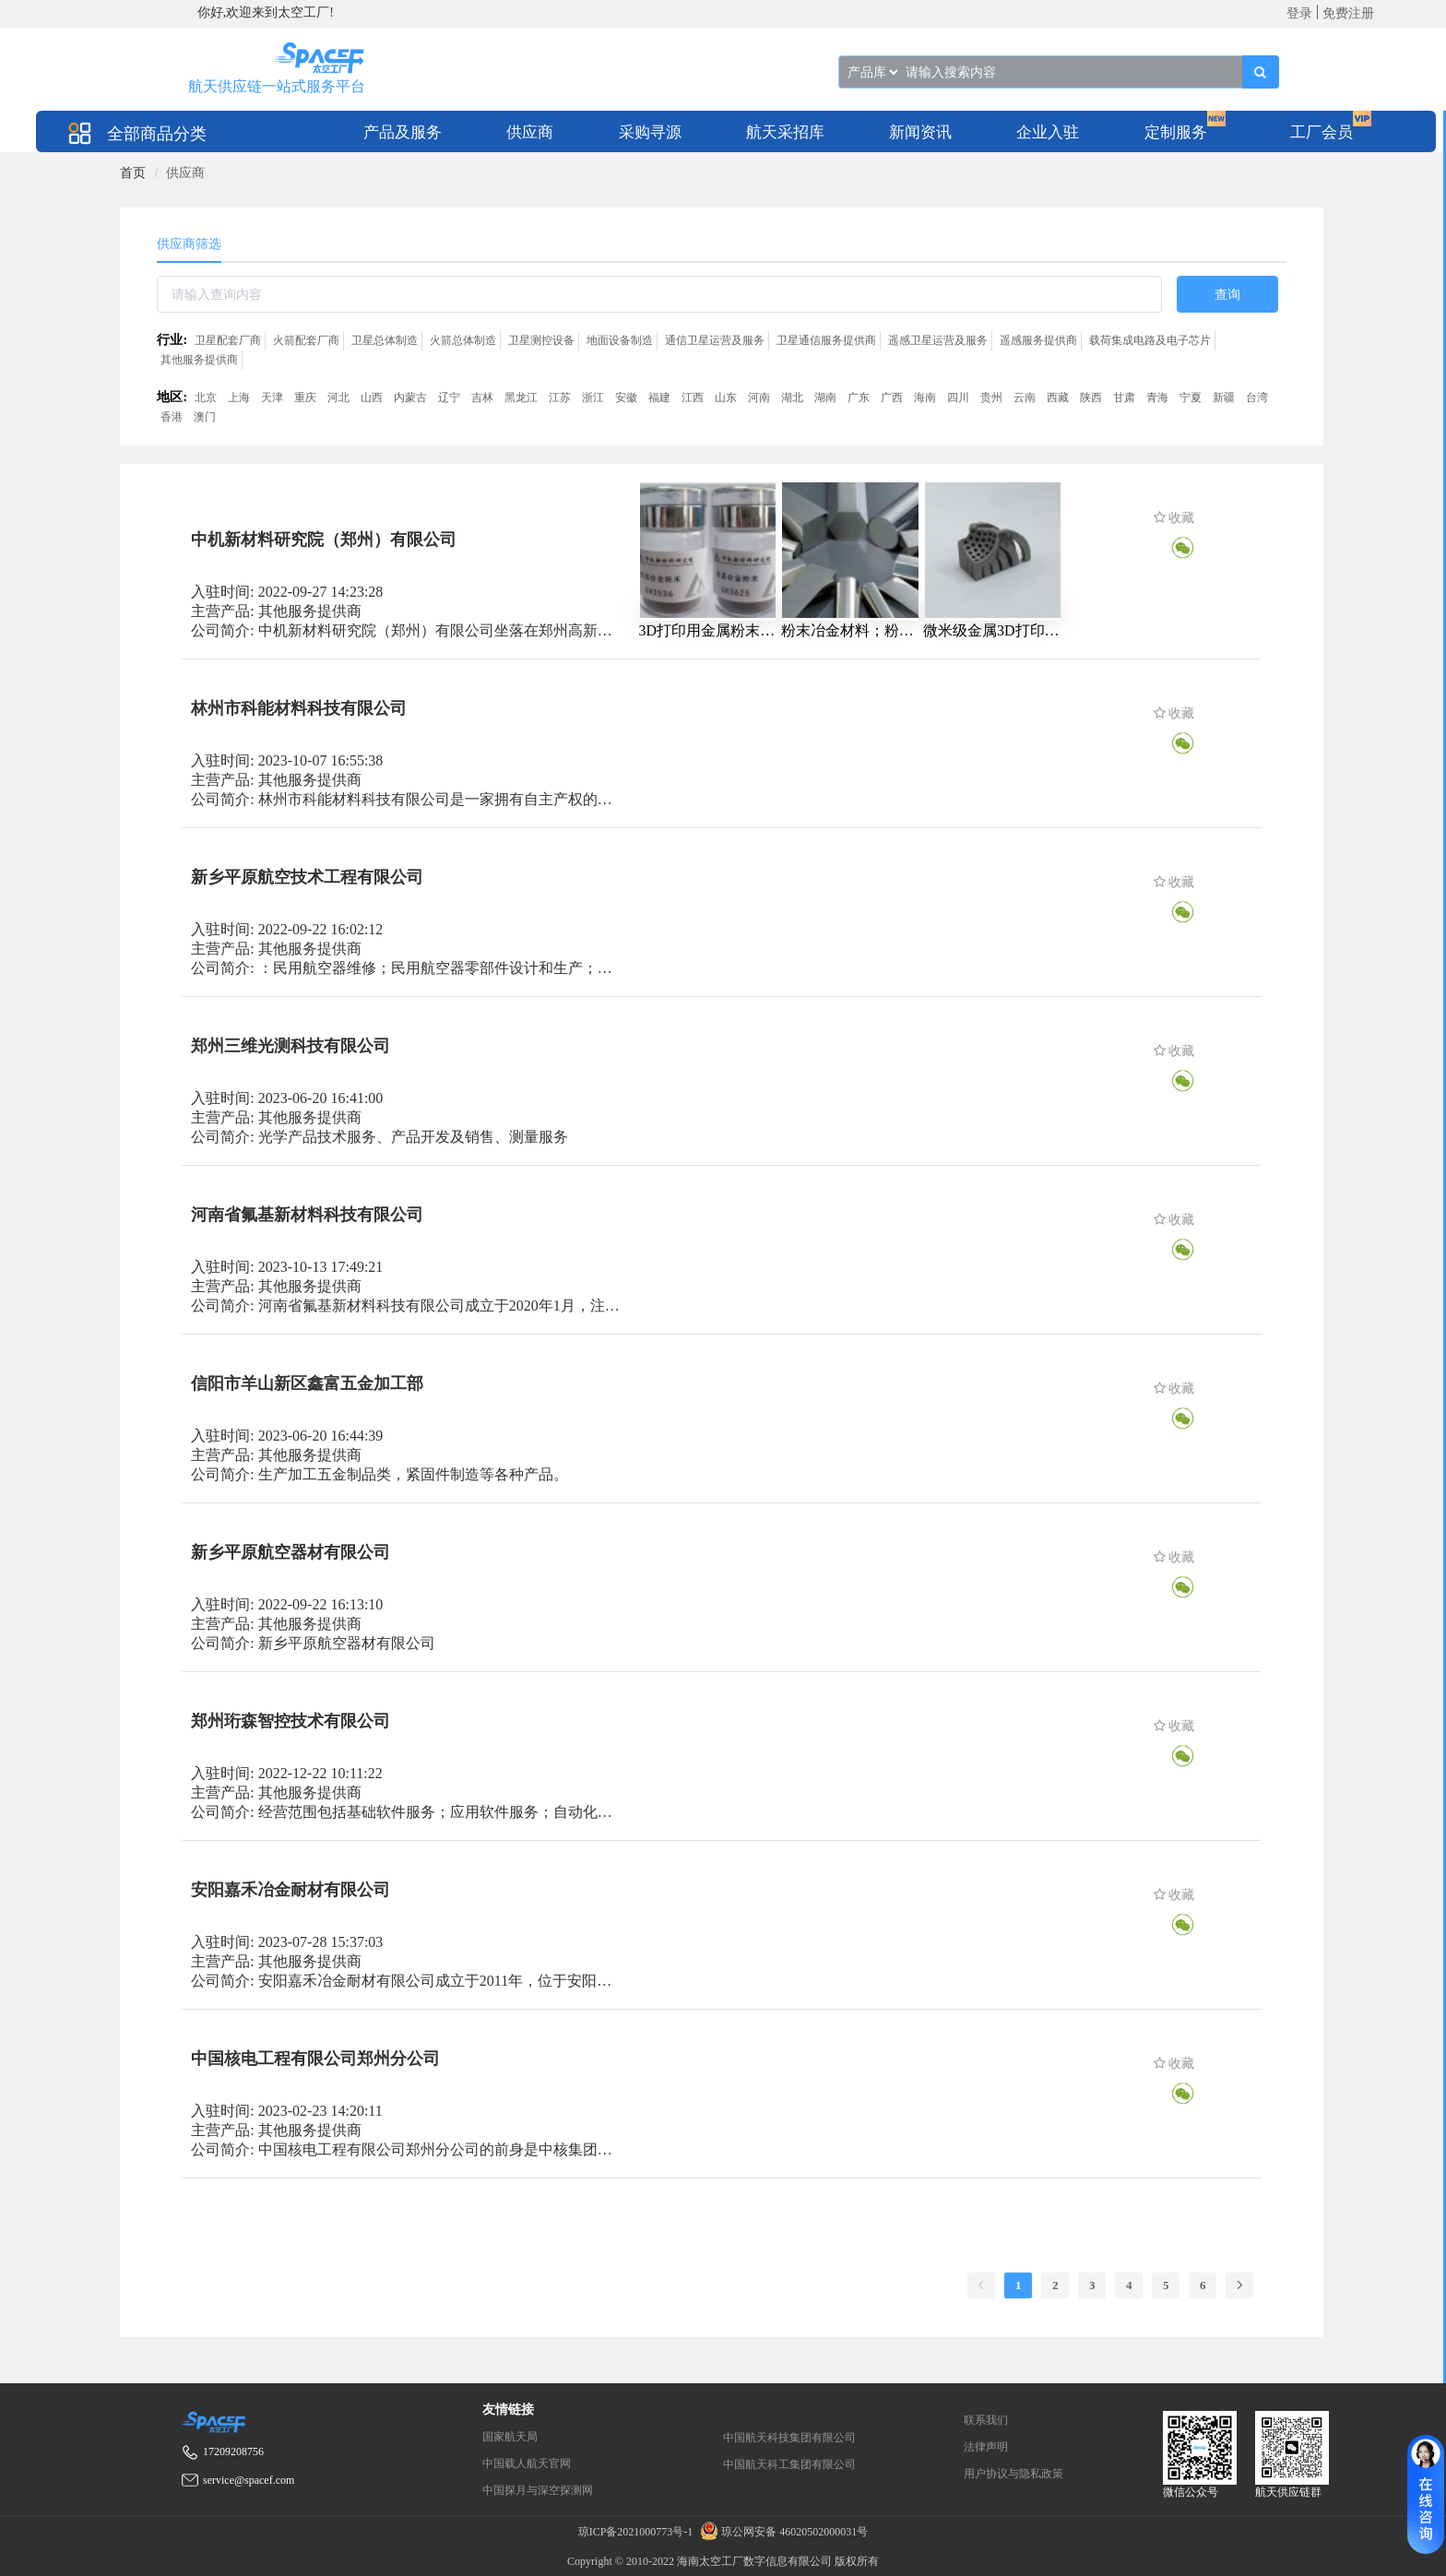 Image resolution: width=1446 pixels, height=2576 pixels. Describe the element at coordinates (510, 2436) in the screenshot. I see `国家航天局` at that location.